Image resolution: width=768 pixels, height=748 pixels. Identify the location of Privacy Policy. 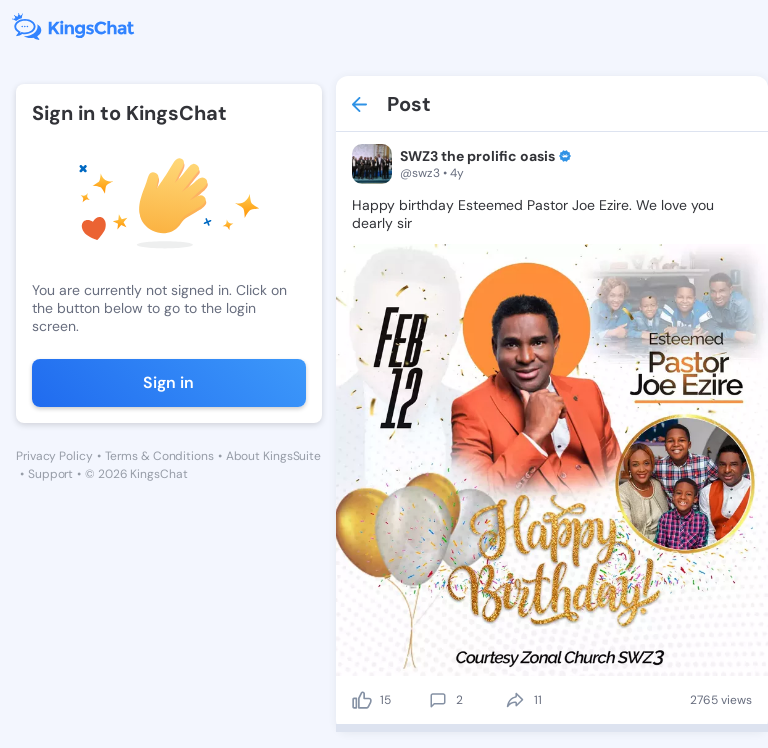
(54, 456).